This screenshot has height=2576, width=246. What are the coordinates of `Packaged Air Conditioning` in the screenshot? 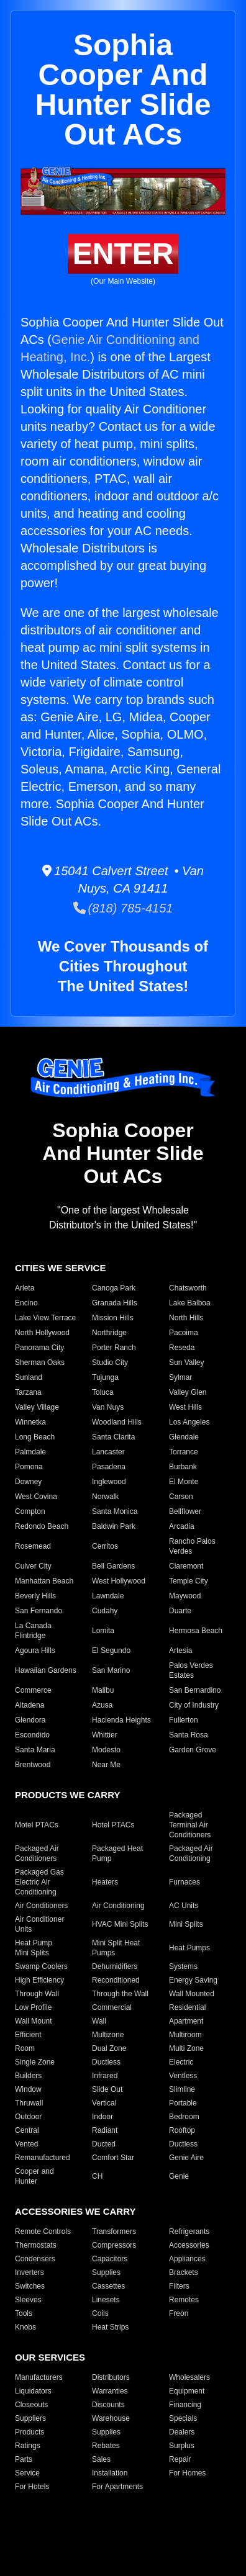 It's located at (191, 1853).